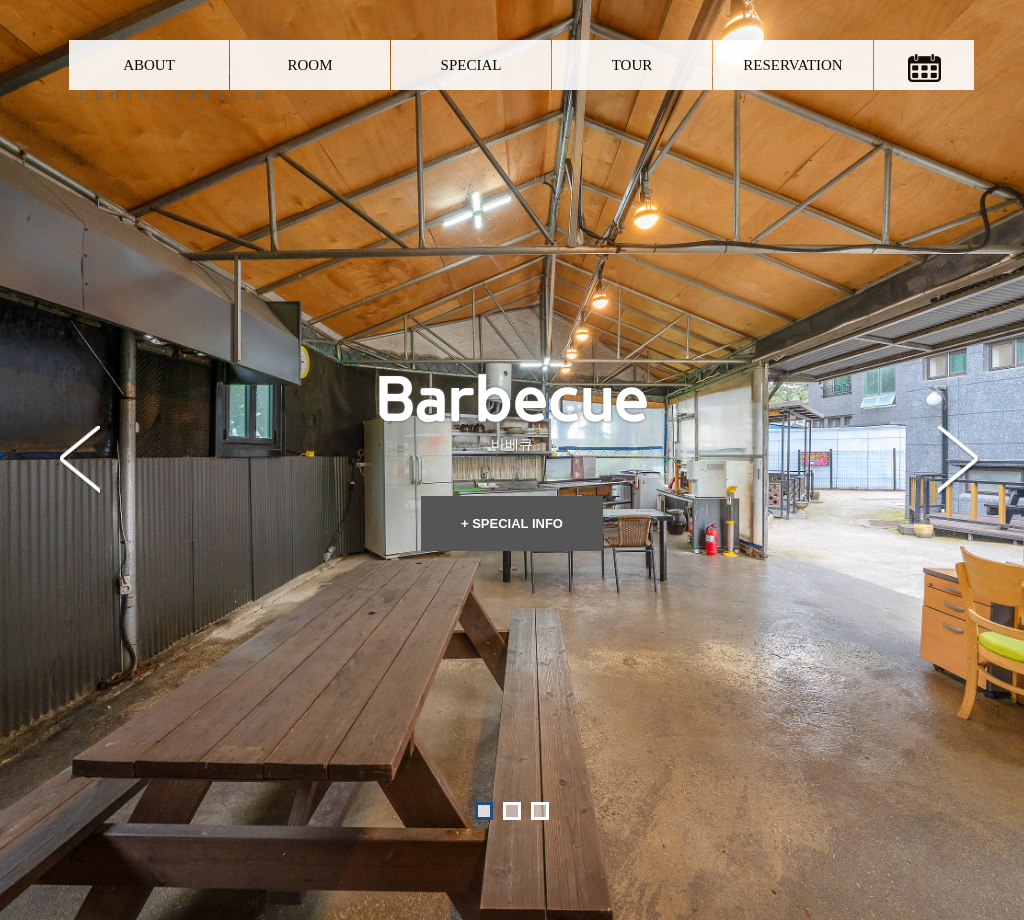  I want to click on TOUR, so click(632, 65).